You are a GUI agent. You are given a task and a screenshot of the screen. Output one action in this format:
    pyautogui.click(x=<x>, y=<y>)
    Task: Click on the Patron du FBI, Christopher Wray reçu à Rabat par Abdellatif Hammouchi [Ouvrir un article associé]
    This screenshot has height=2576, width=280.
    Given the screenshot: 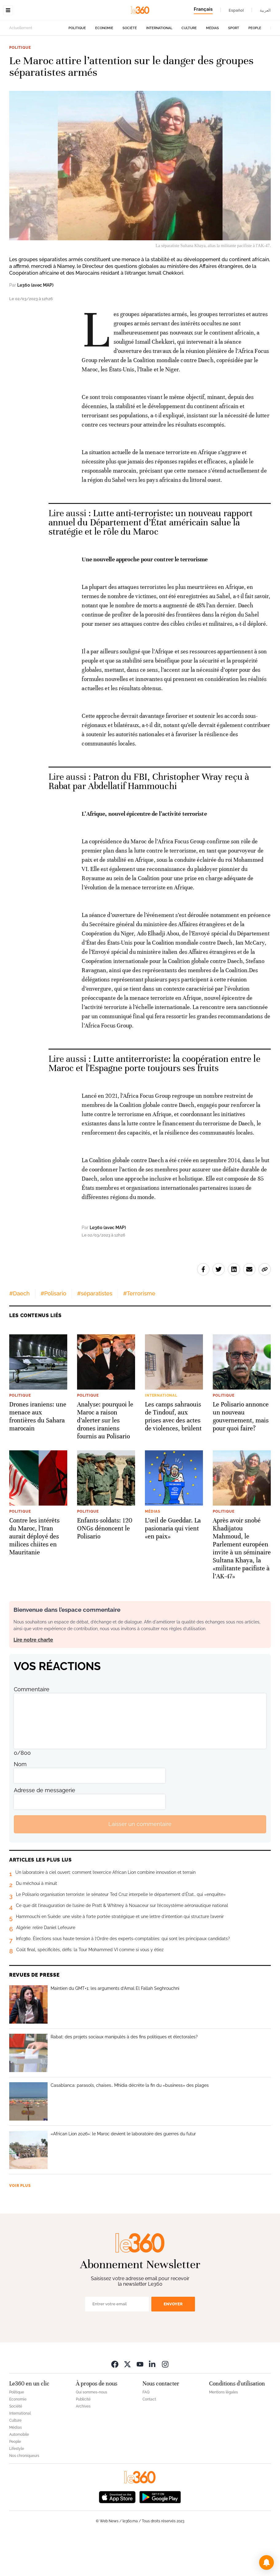 What is the action you would take?
    pyautogui.click(x=149, y=820)
    